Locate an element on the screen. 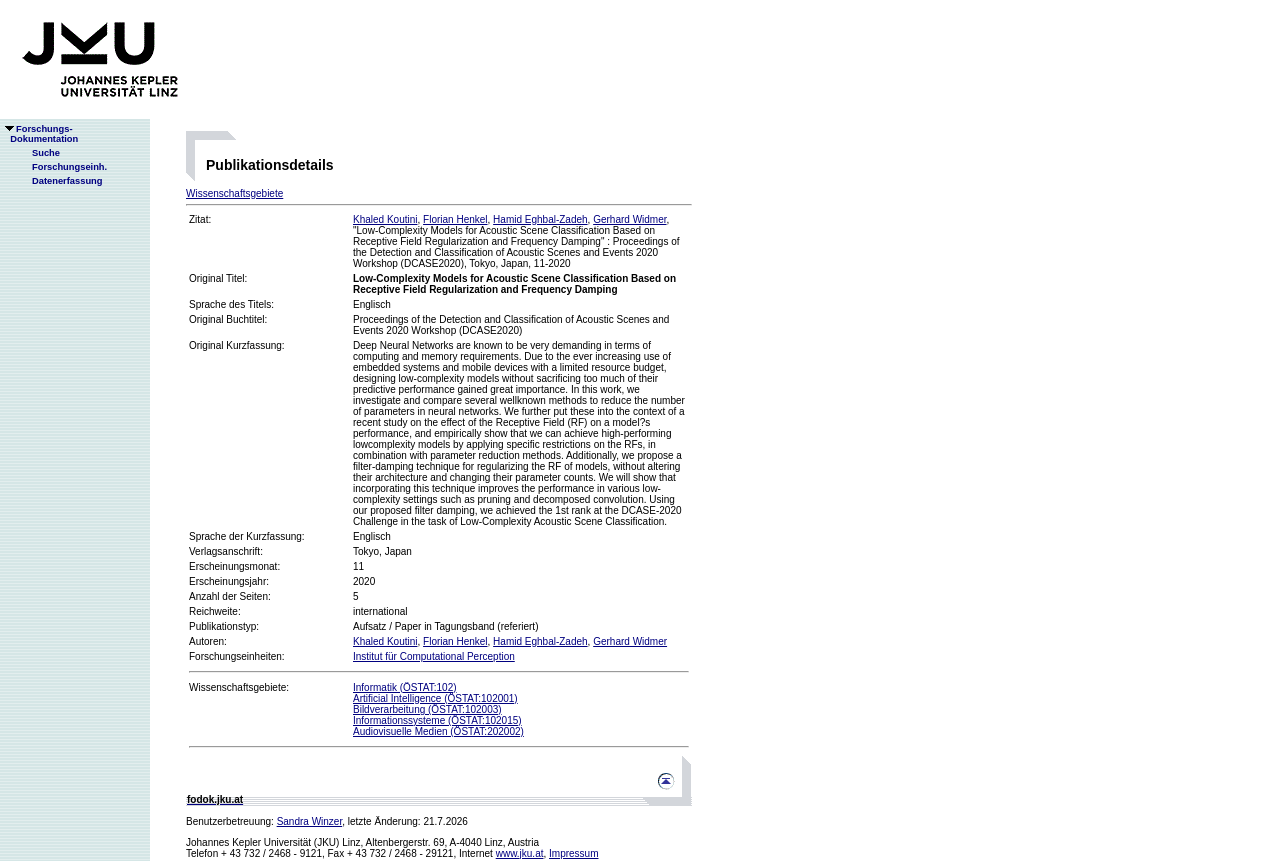 This screenshot has width=1280, height=861. Informatik (ÖSTAT:102) is located at coordinates (405, 687).